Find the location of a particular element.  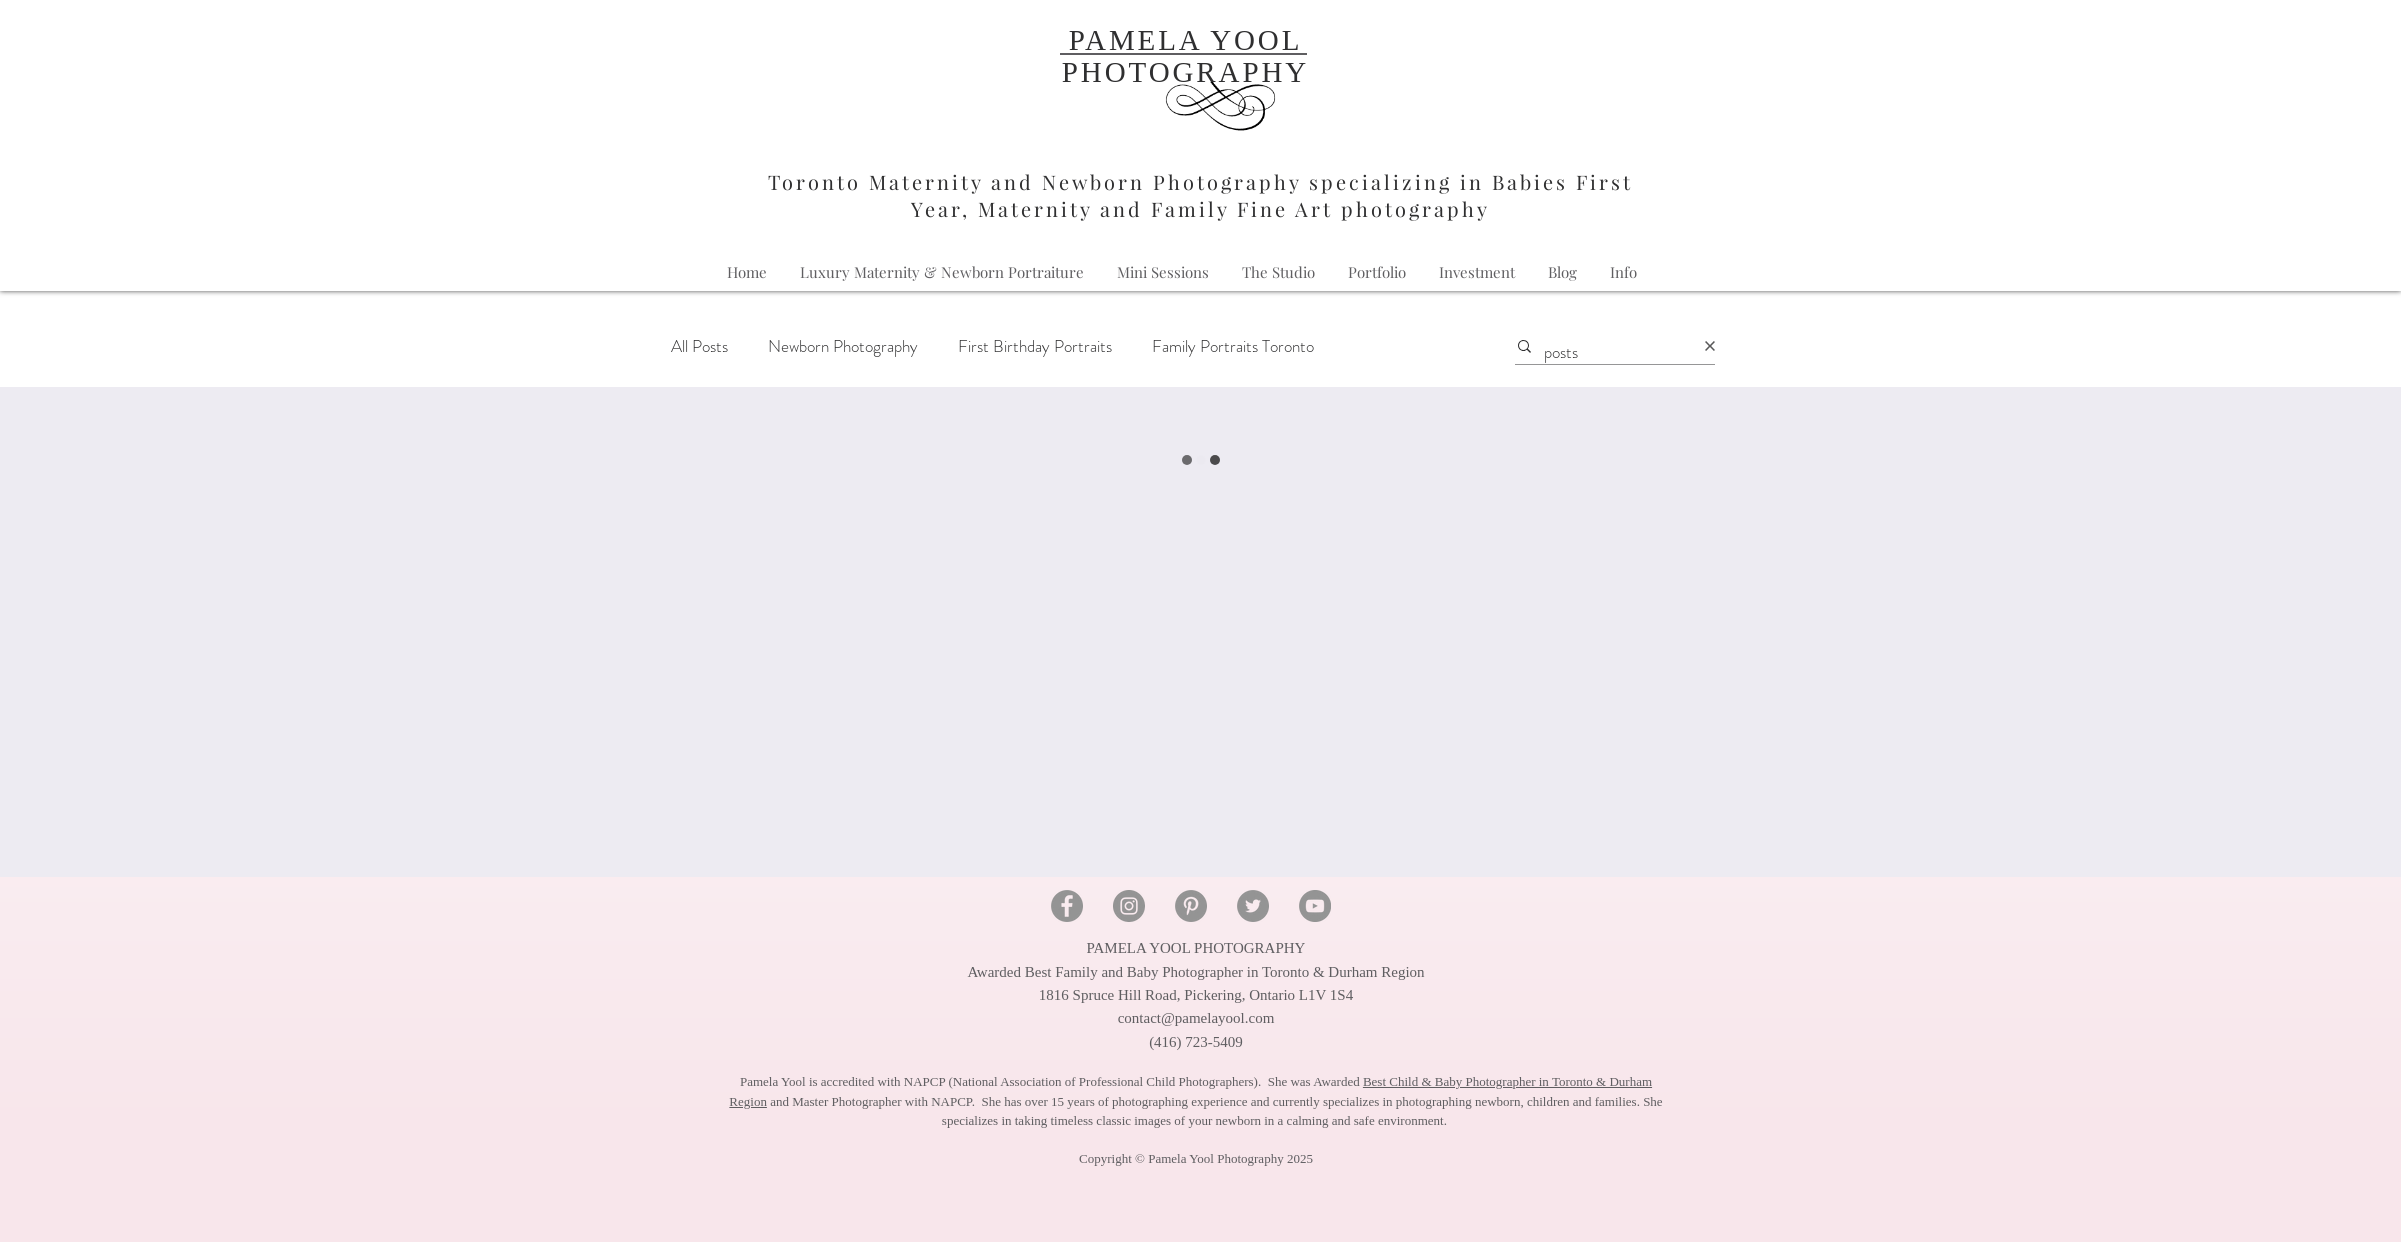

First Birthday Portraits is located at coordinates (1035, 346).